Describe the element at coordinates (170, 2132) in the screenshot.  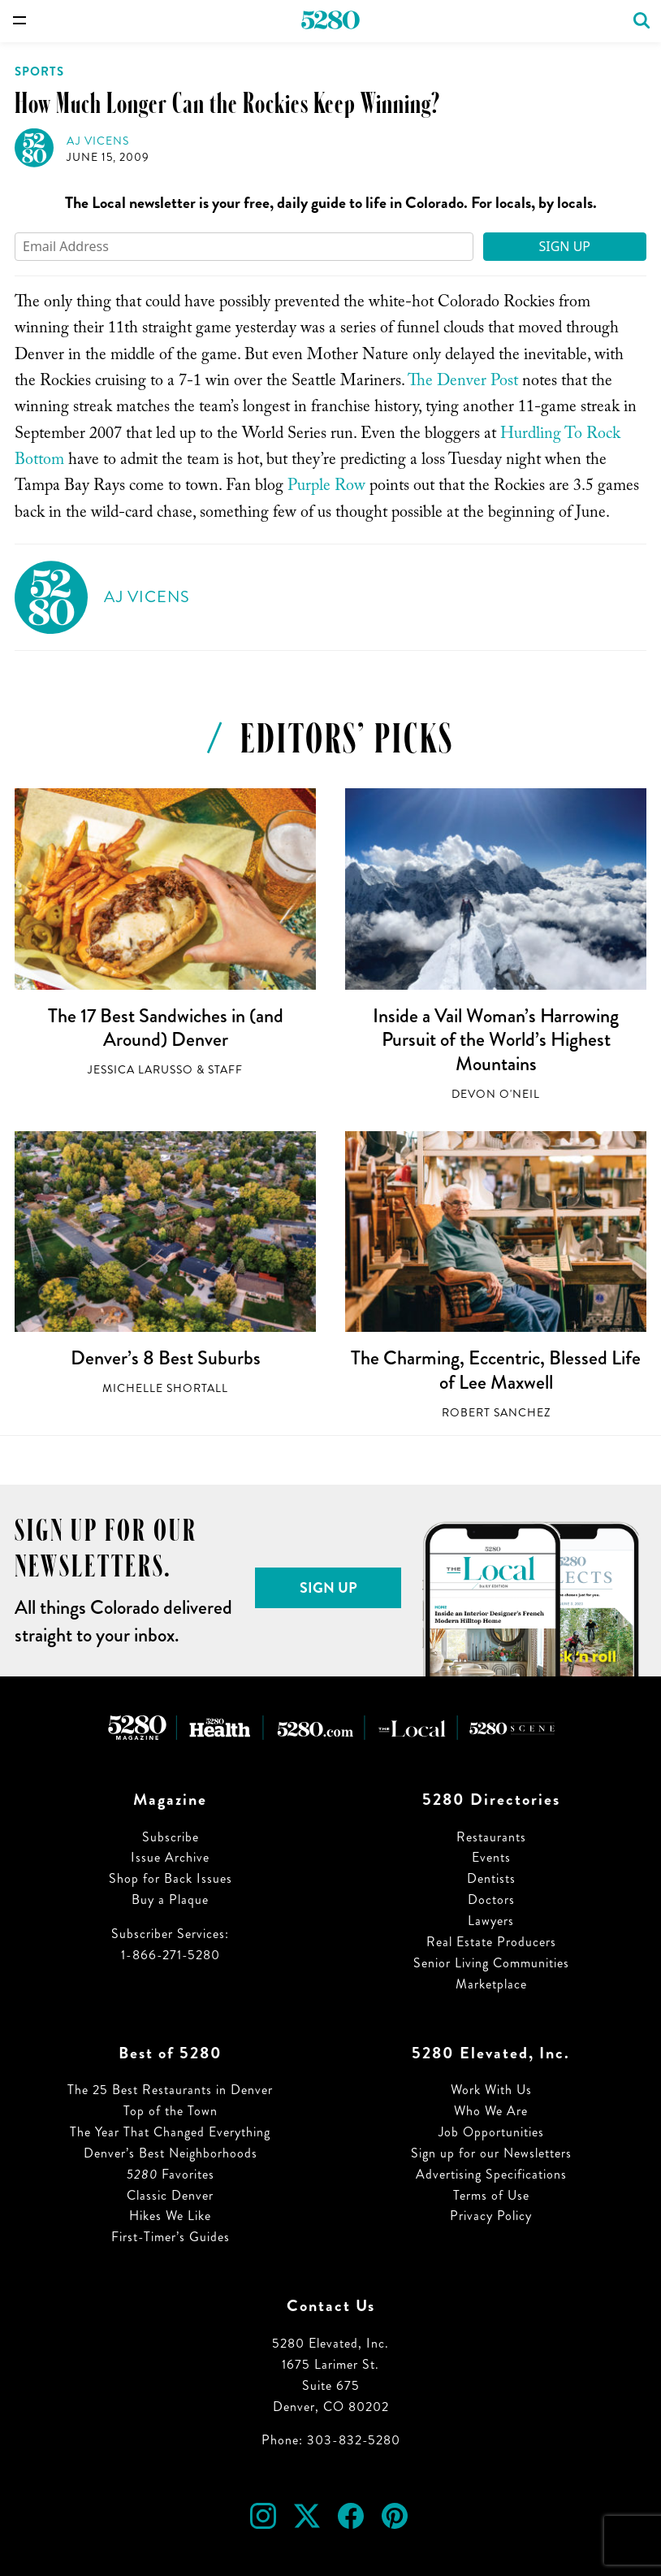
I see `The Year That Changed Everything` at that location.